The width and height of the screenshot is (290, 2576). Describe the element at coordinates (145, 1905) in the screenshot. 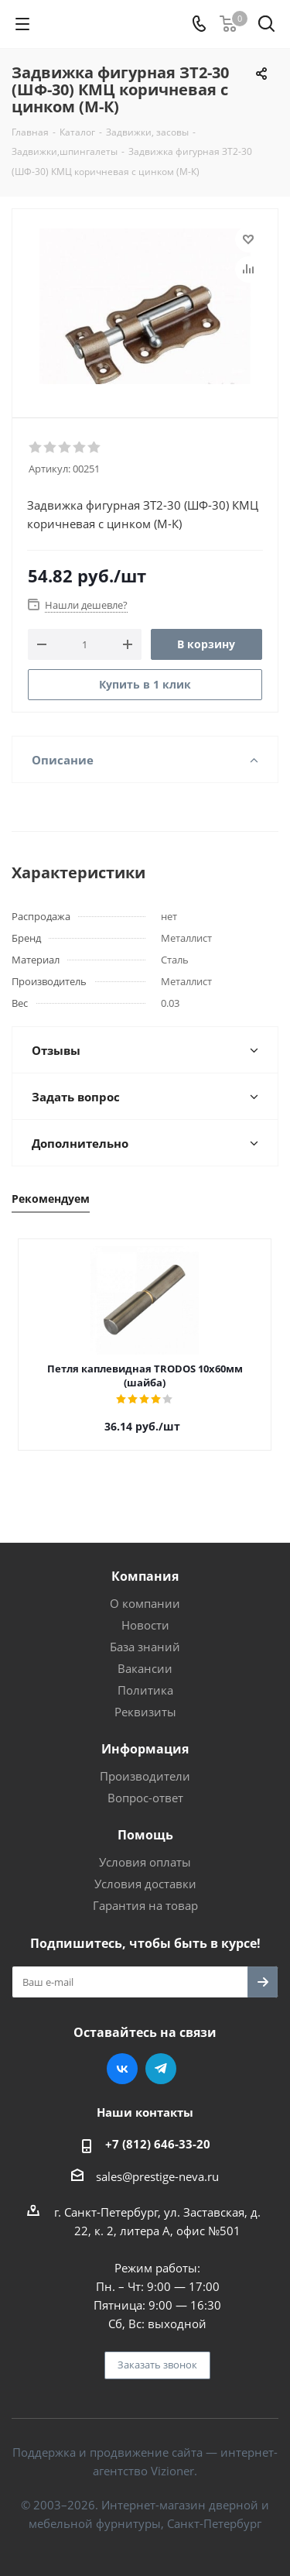

I see `Гарантия на товар` at that location.